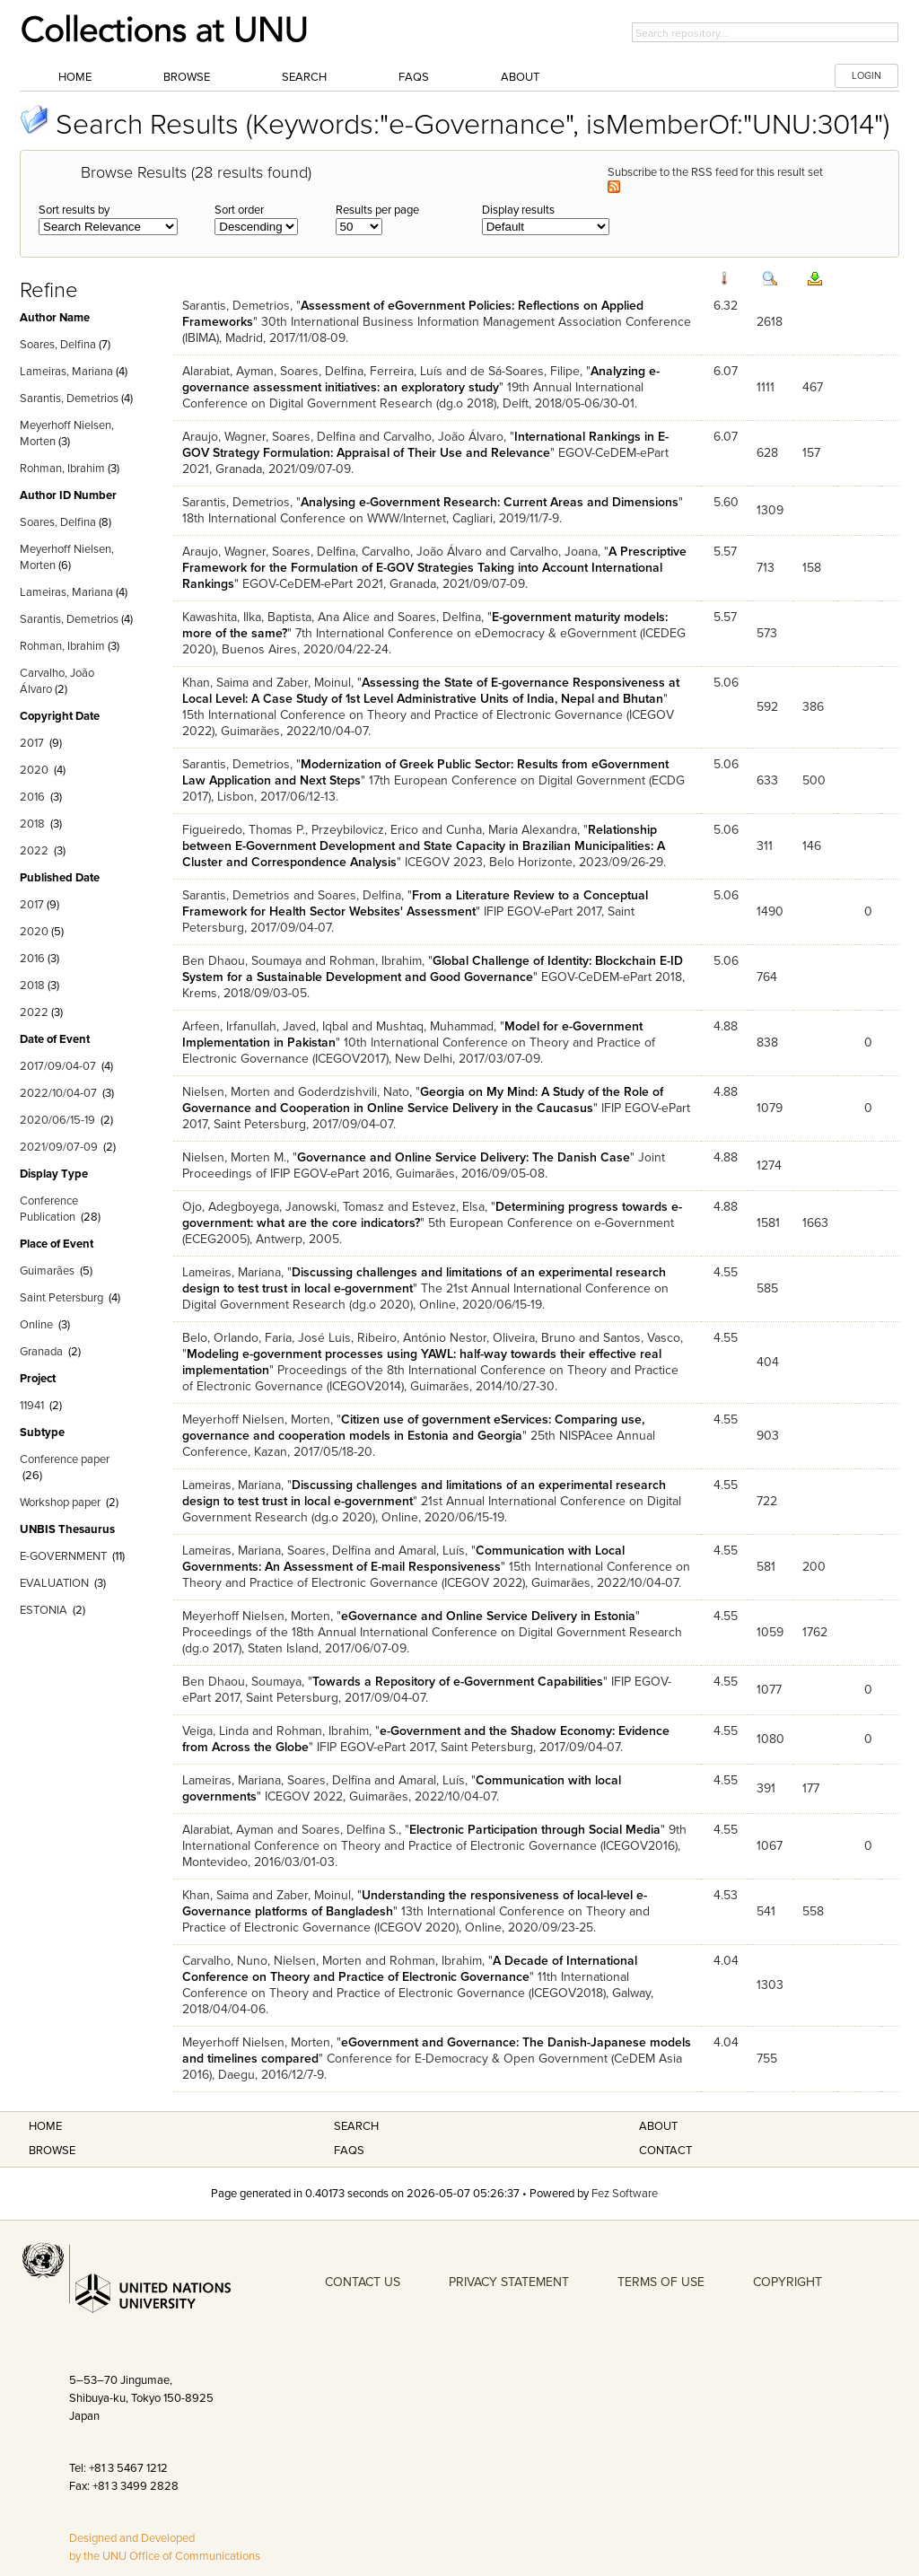  Describe the element at coordinates (432, 969) in the screenshot. I see `Global Challenge of Identity: Blockchain E-ID System for a Sustainable Development and Good Governance` at that location.